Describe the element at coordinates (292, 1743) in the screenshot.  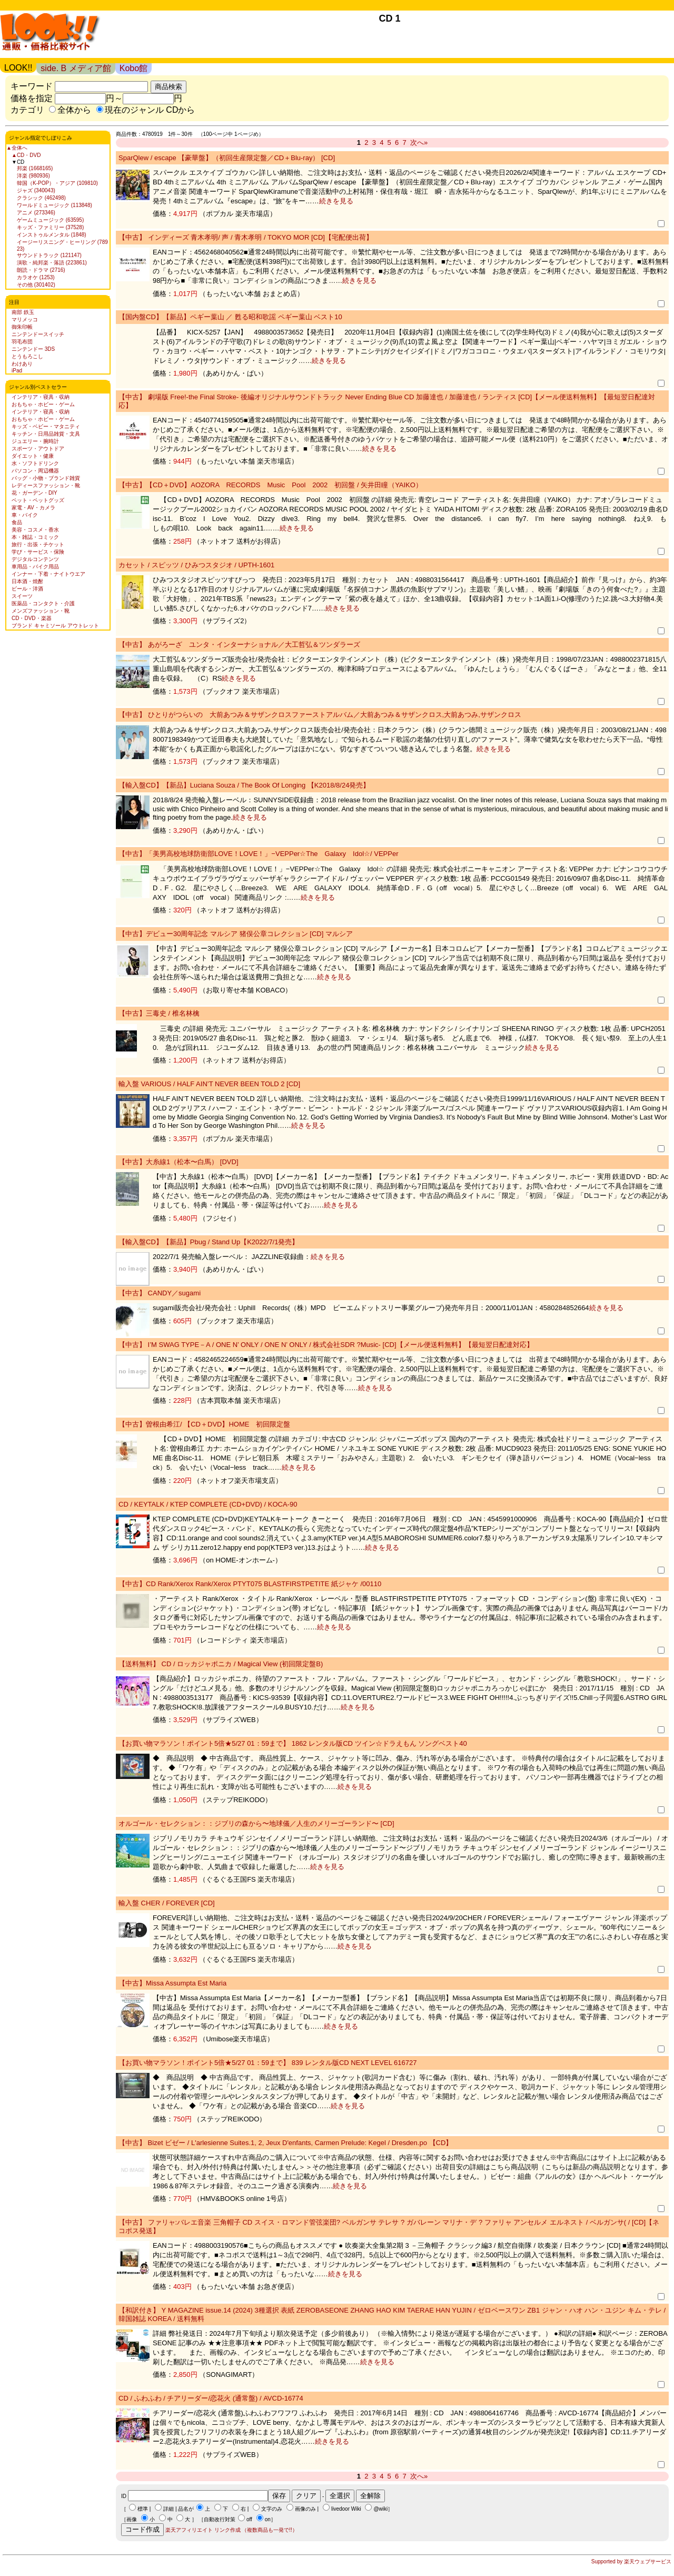
I see `【お買い物マラソン！ポイント5倍★5/27 01：59まで】 1862 レンタル版CD ツイン☆ドラえもん ソングベスト40` at that location.